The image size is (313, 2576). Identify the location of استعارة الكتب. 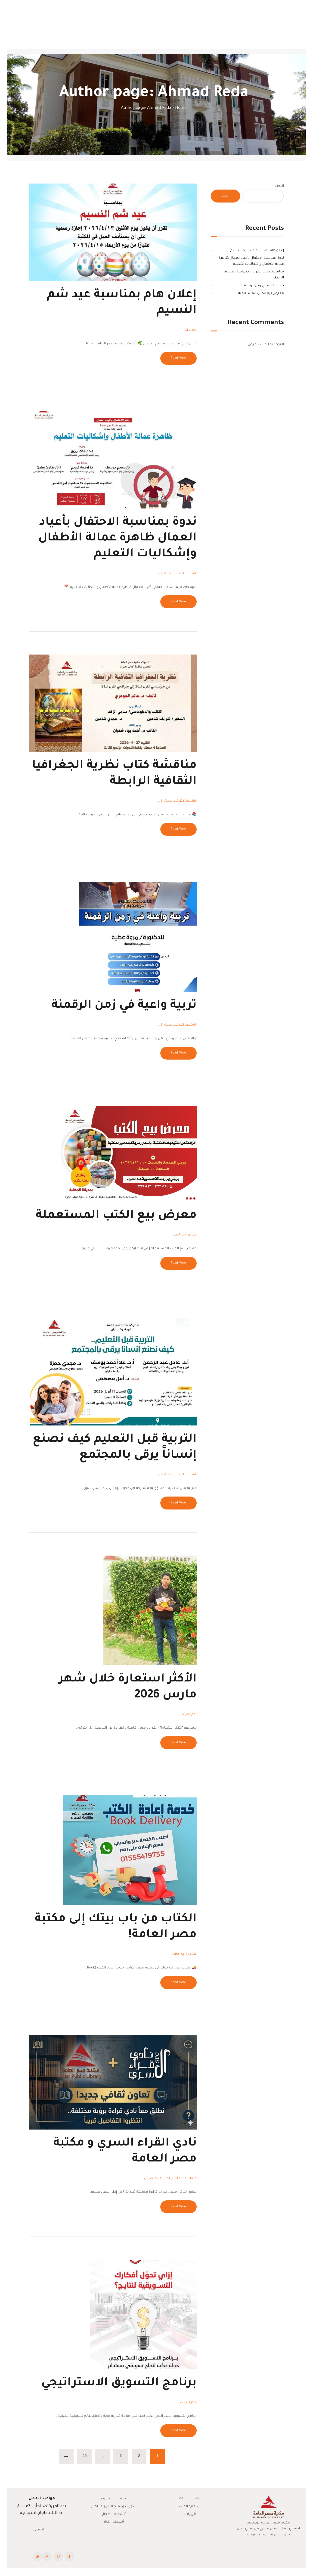
(190, 2507).